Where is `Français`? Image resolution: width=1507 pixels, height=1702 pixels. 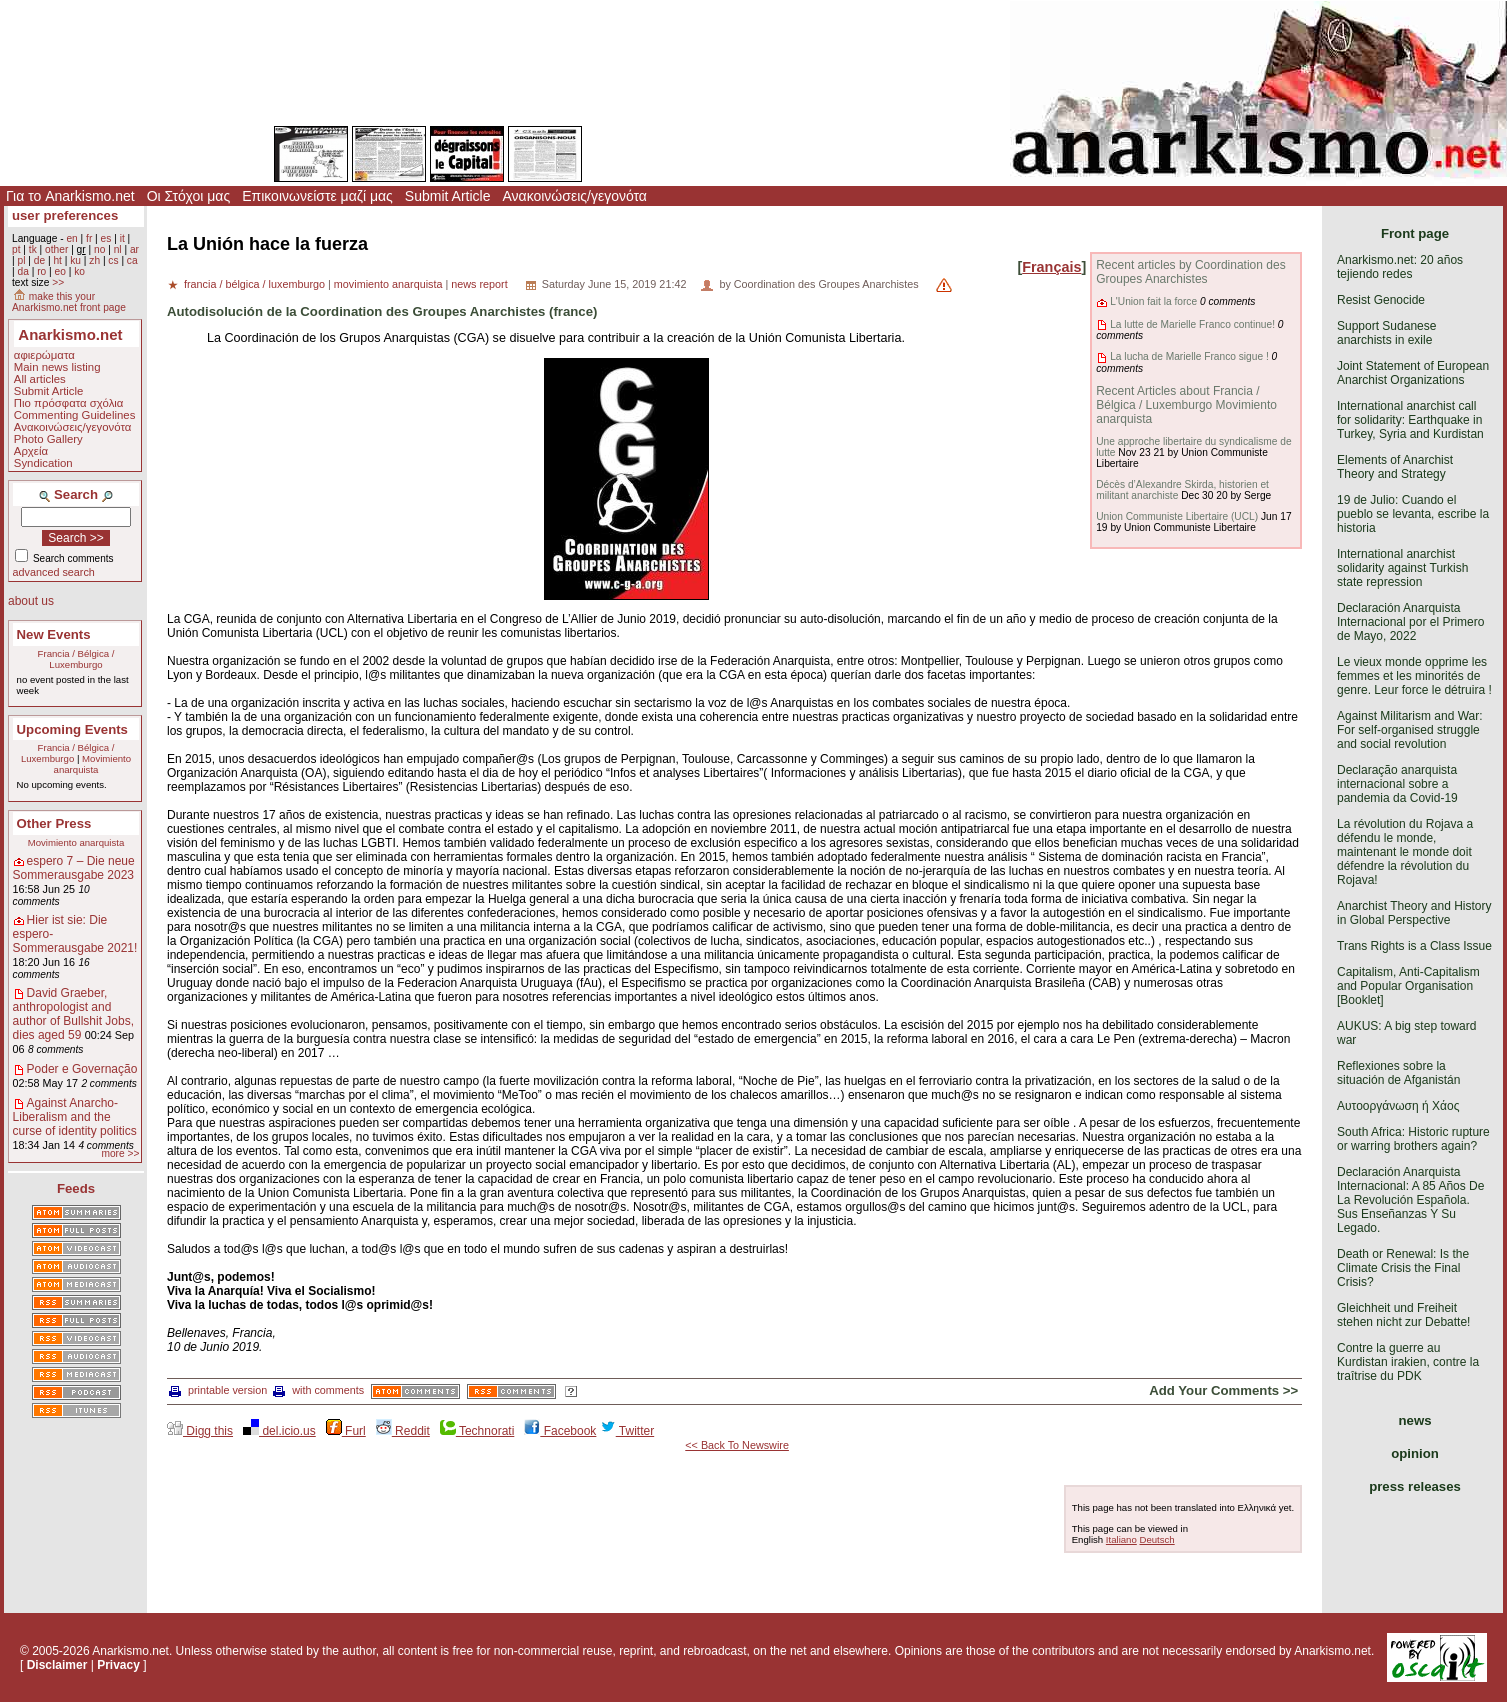
Français is located at coordinates (1051, 267).